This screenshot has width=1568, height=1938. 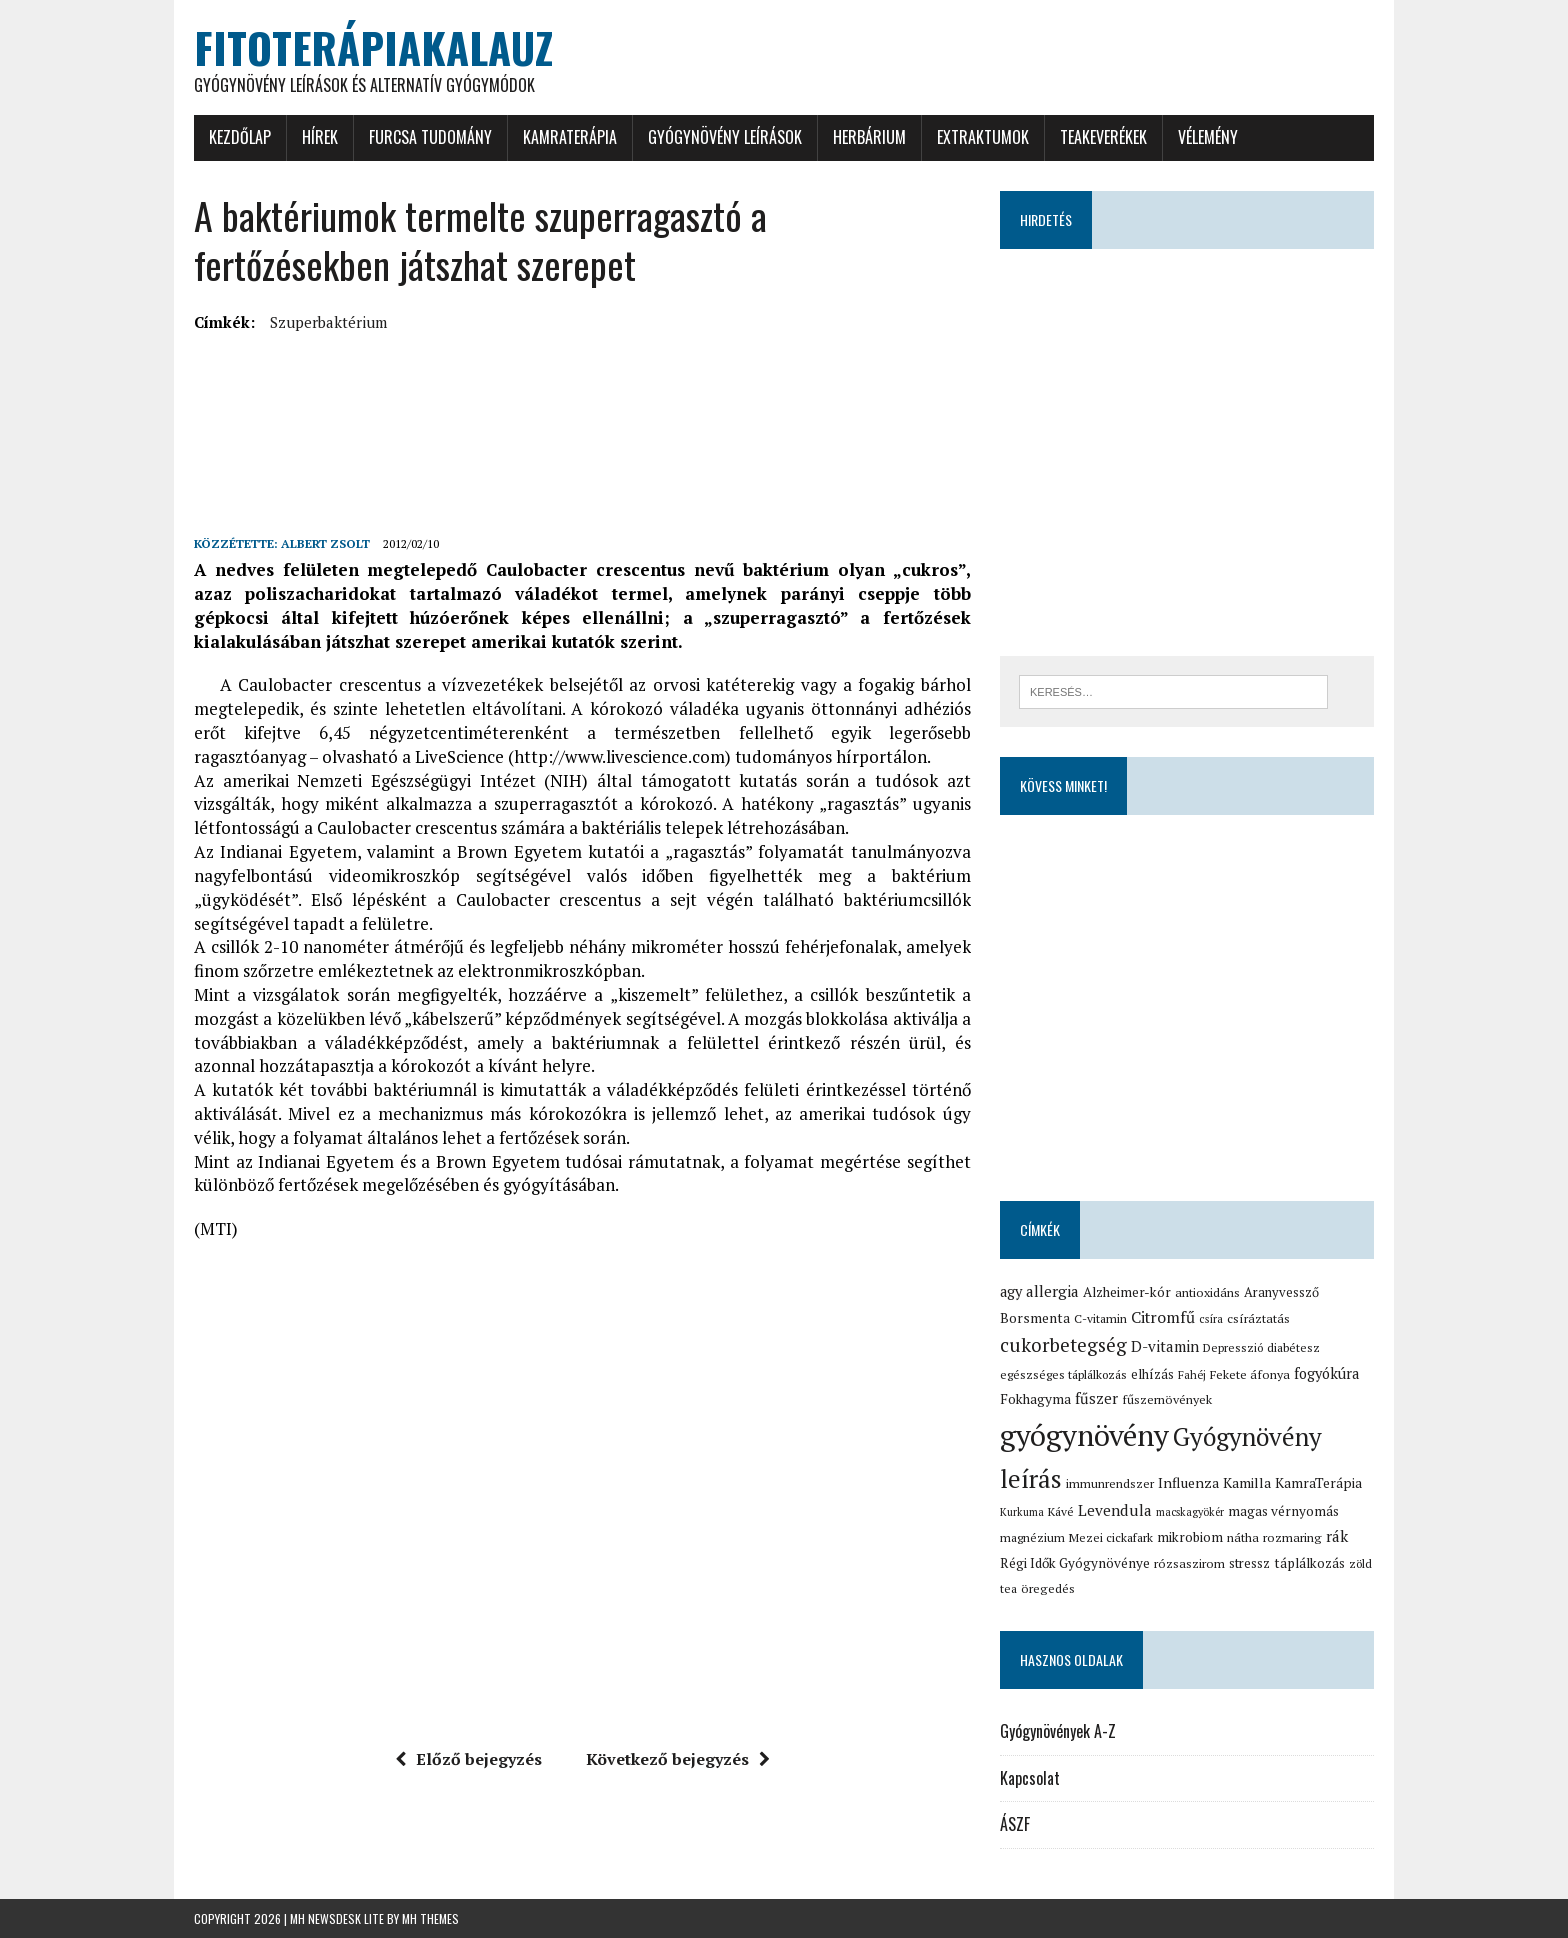 What do you see at coordinates (240, 137) in the screenshot?
I see `Kezdőlap` at bounding box center [240, 137].